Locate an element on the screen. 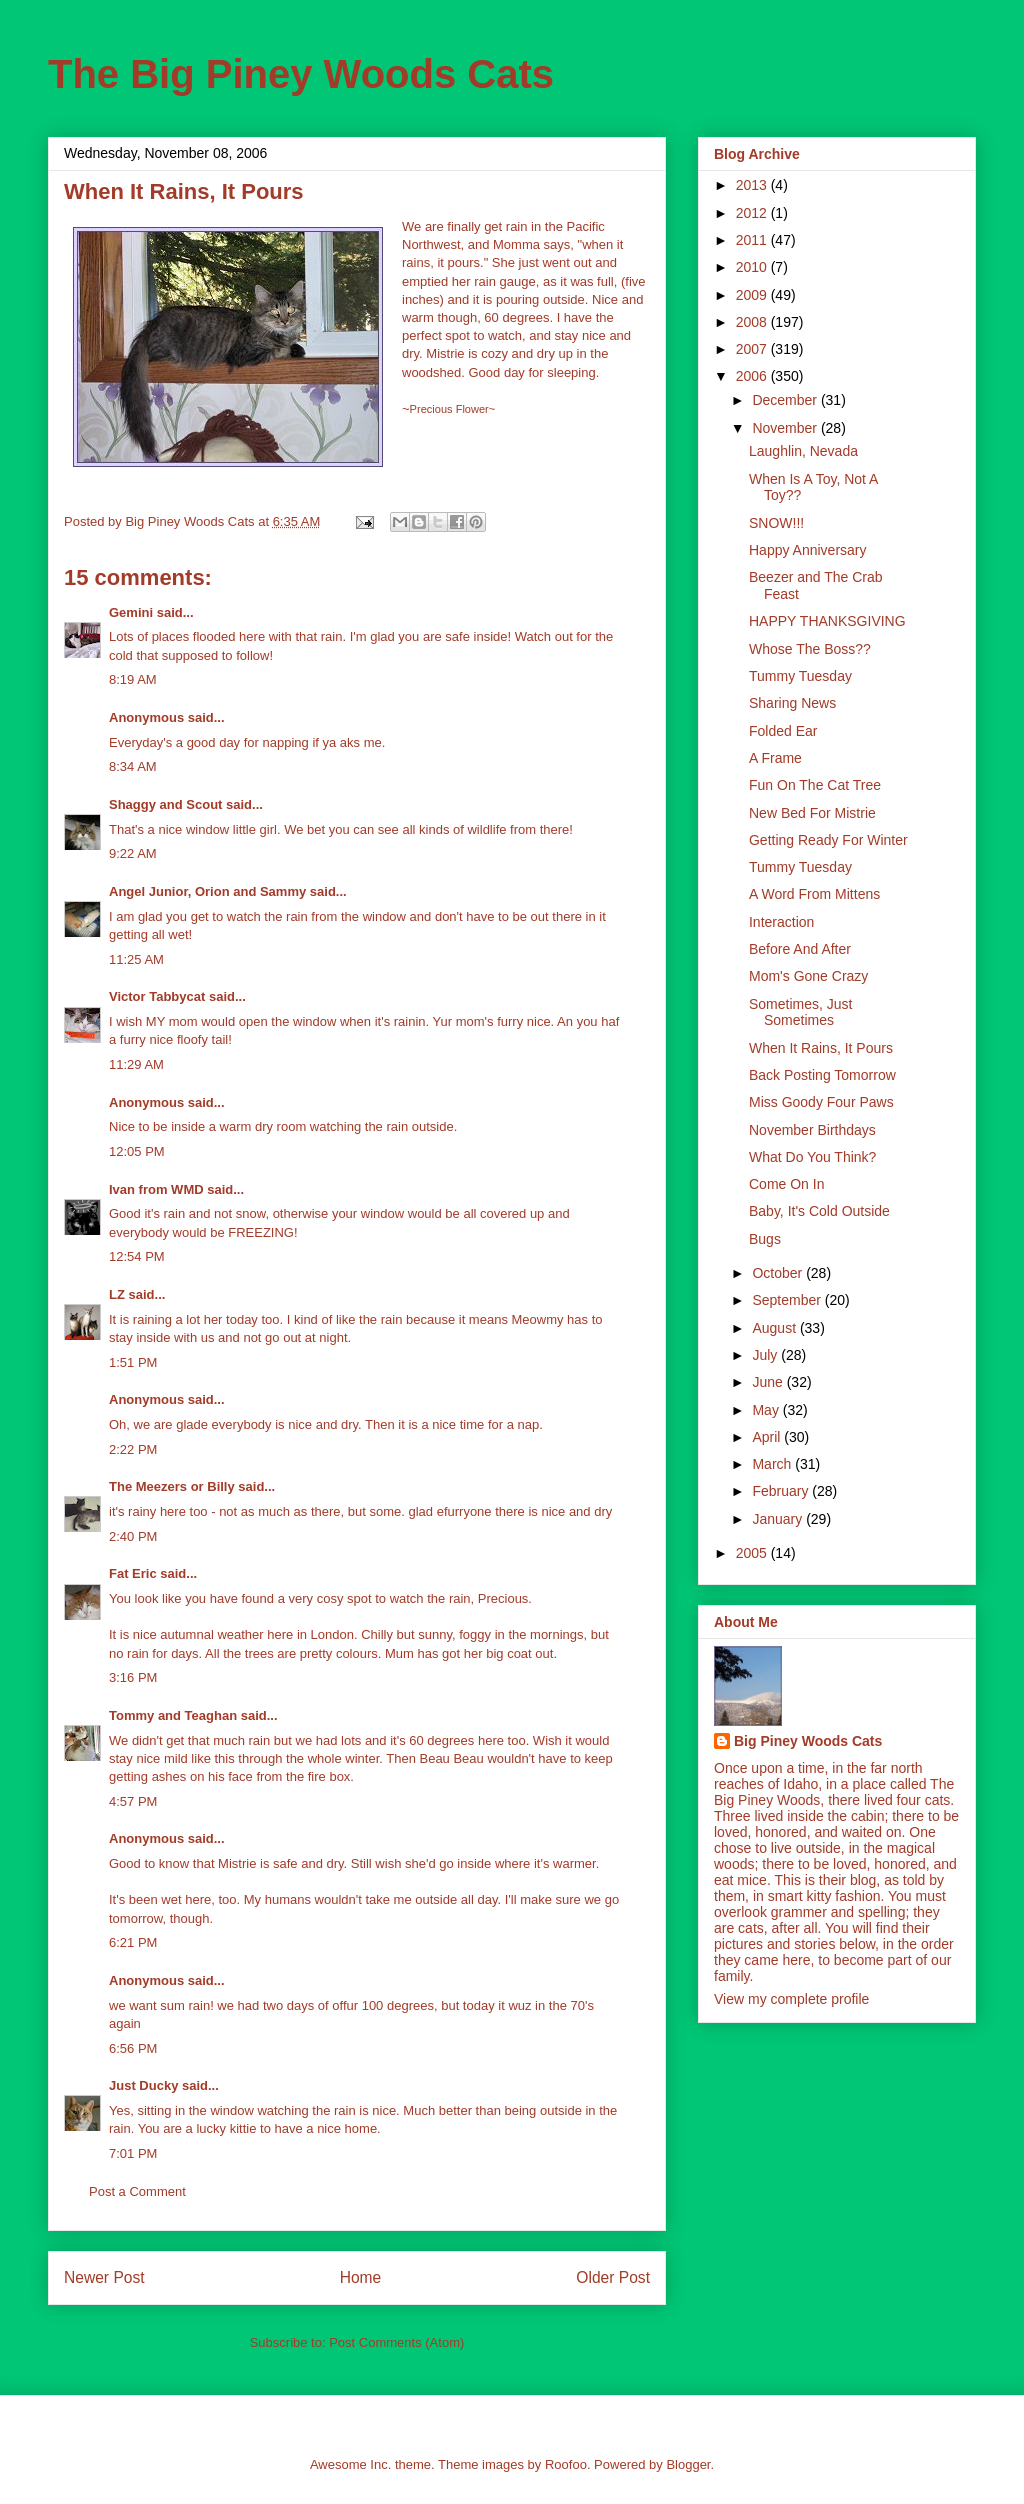 The height and width of the screenshot is (2504, 1024). LZ is located at coordinates (117, 1294).